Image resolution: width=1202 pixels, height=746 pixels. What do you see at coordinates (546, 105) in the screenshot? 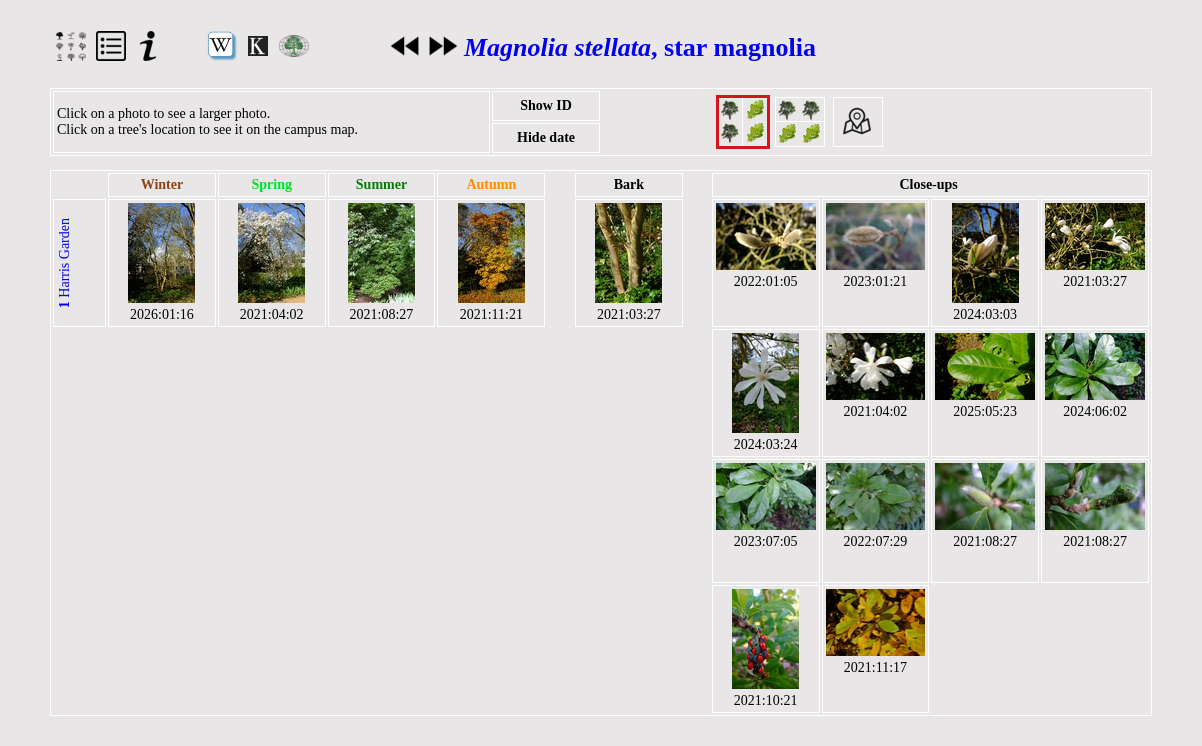
I see `Show ID` at bounding box center [546, 105].